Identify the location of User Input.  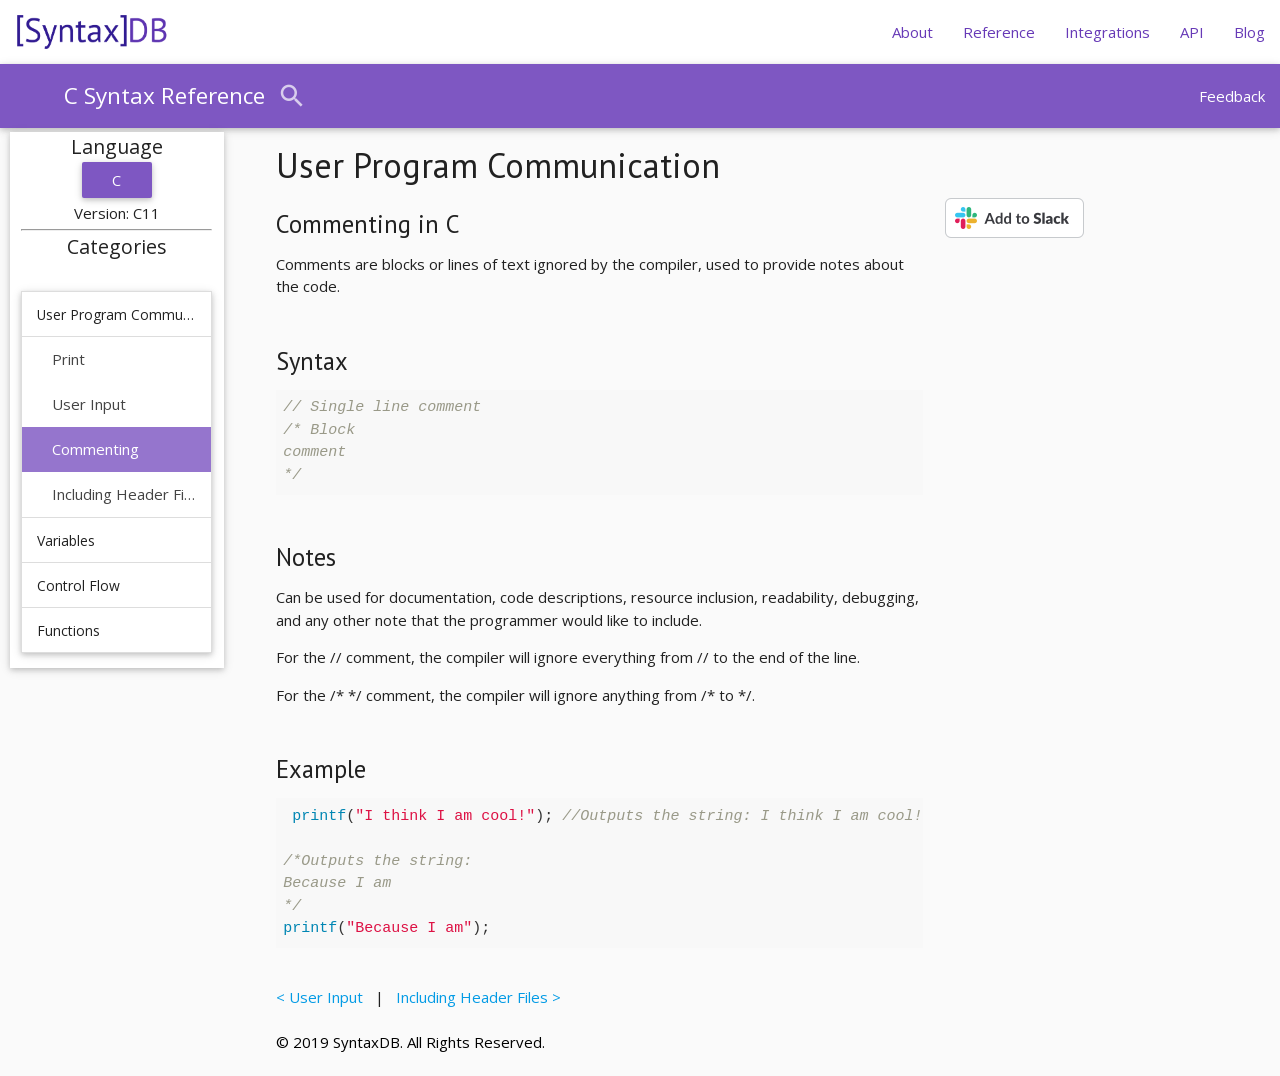
(89, 404).